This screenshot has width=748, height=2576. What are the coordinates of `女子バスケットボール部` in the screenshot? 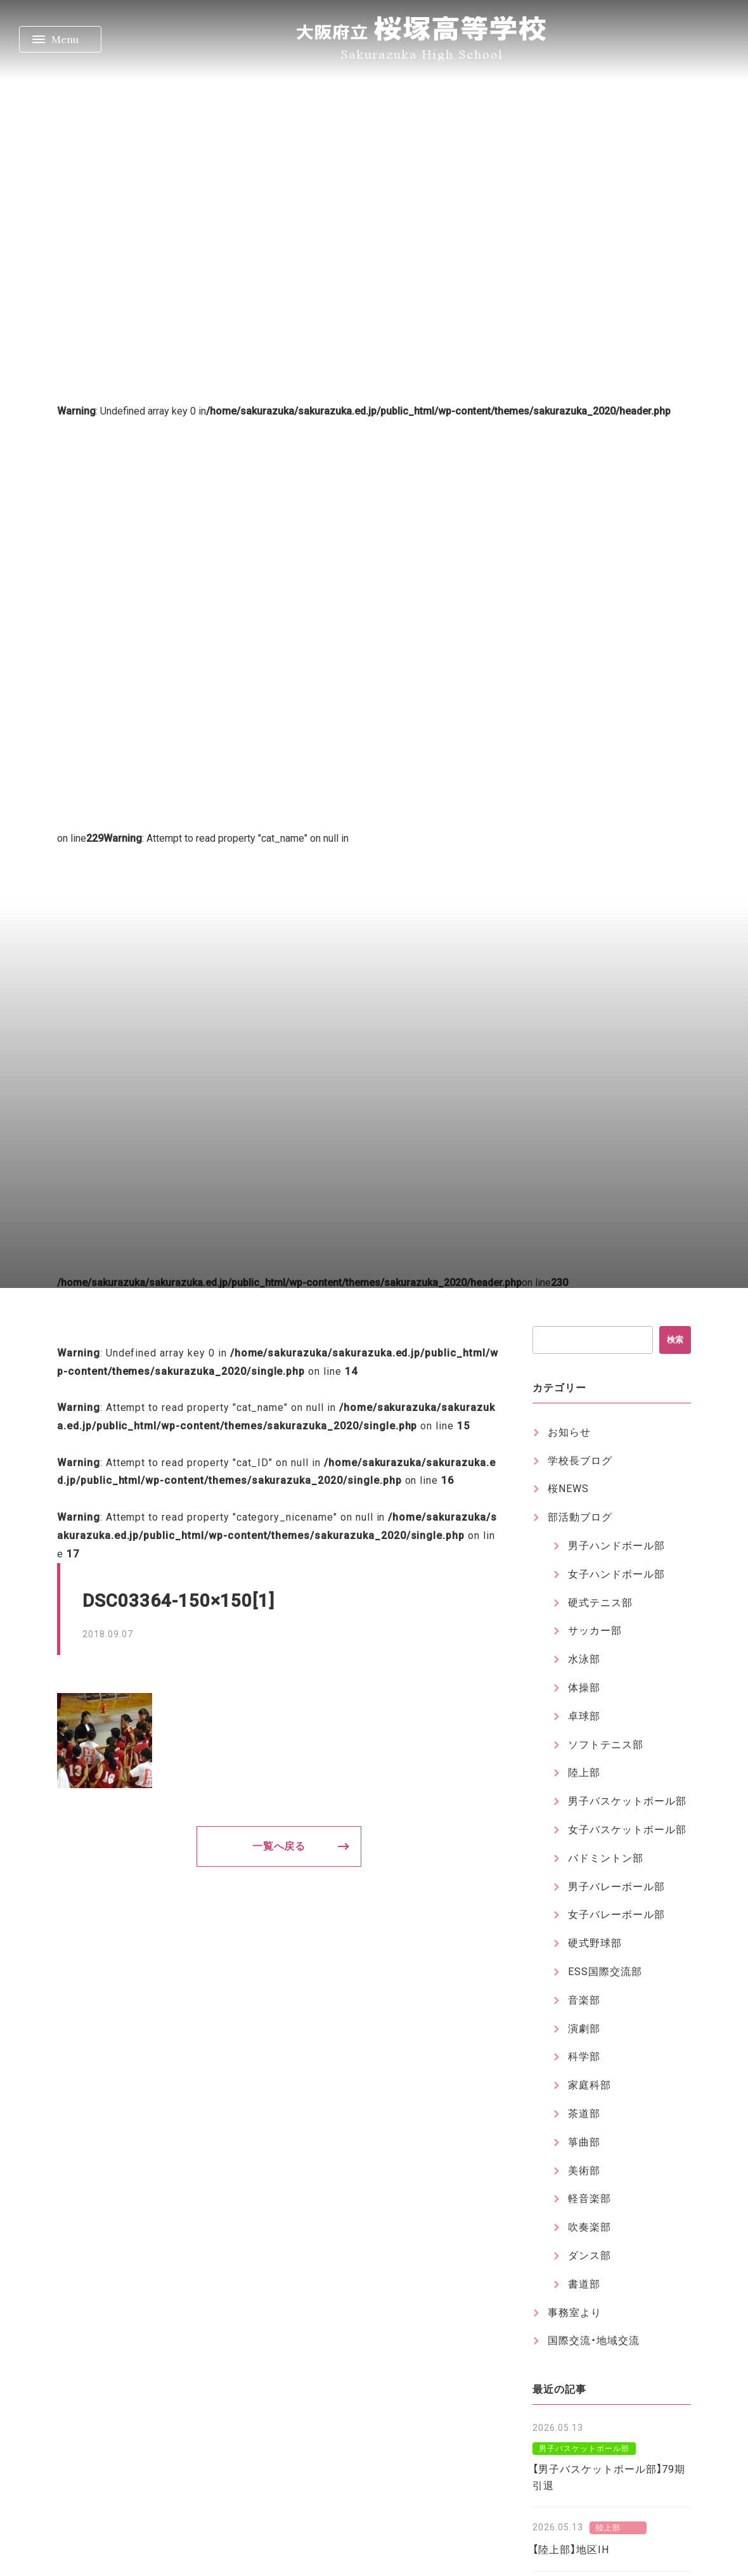 It's located at (627, 1830).